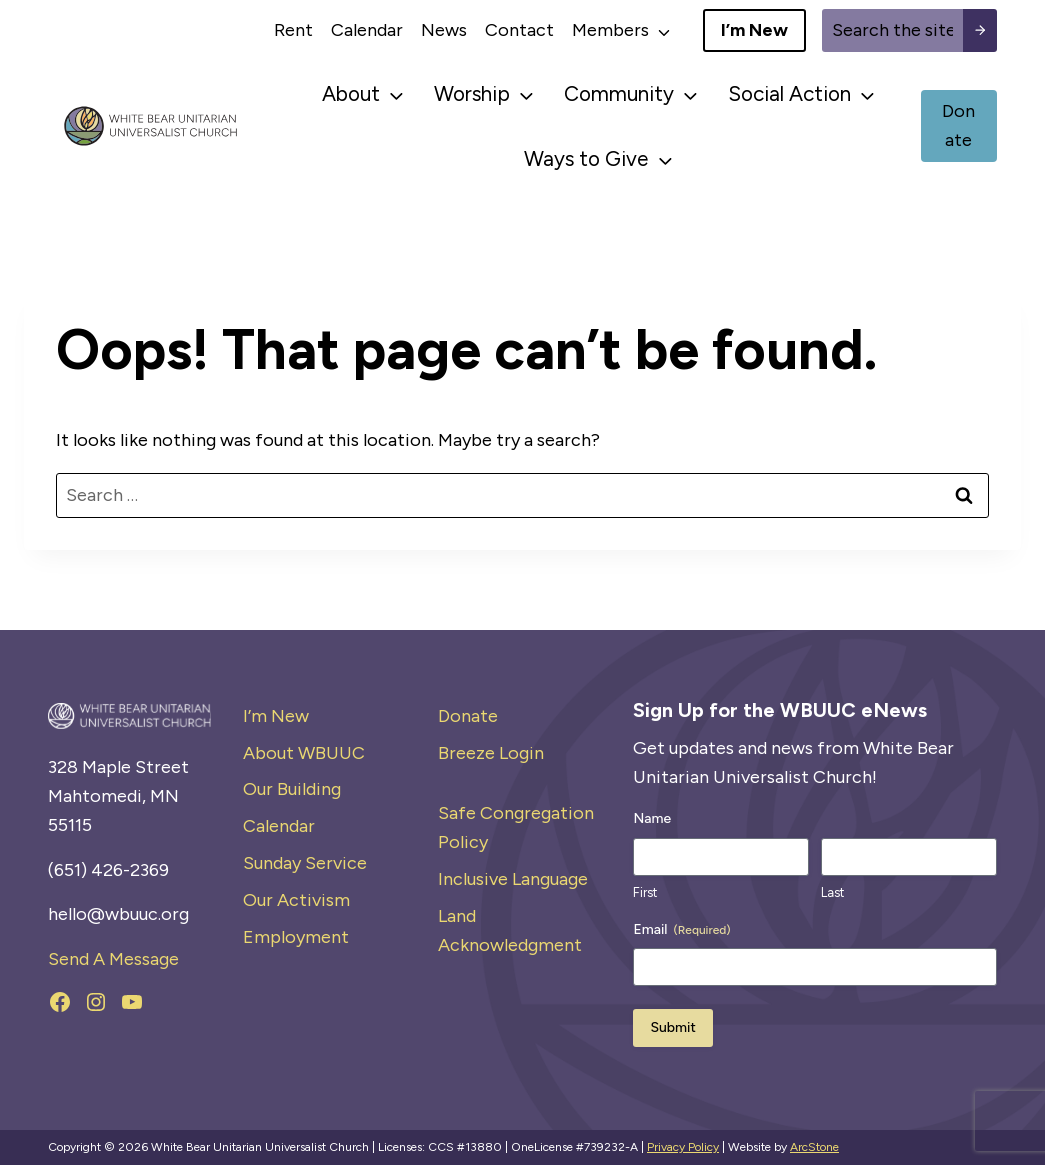 The image size is (1045, 1165). I want to click on Calendar, so click(367, 30).